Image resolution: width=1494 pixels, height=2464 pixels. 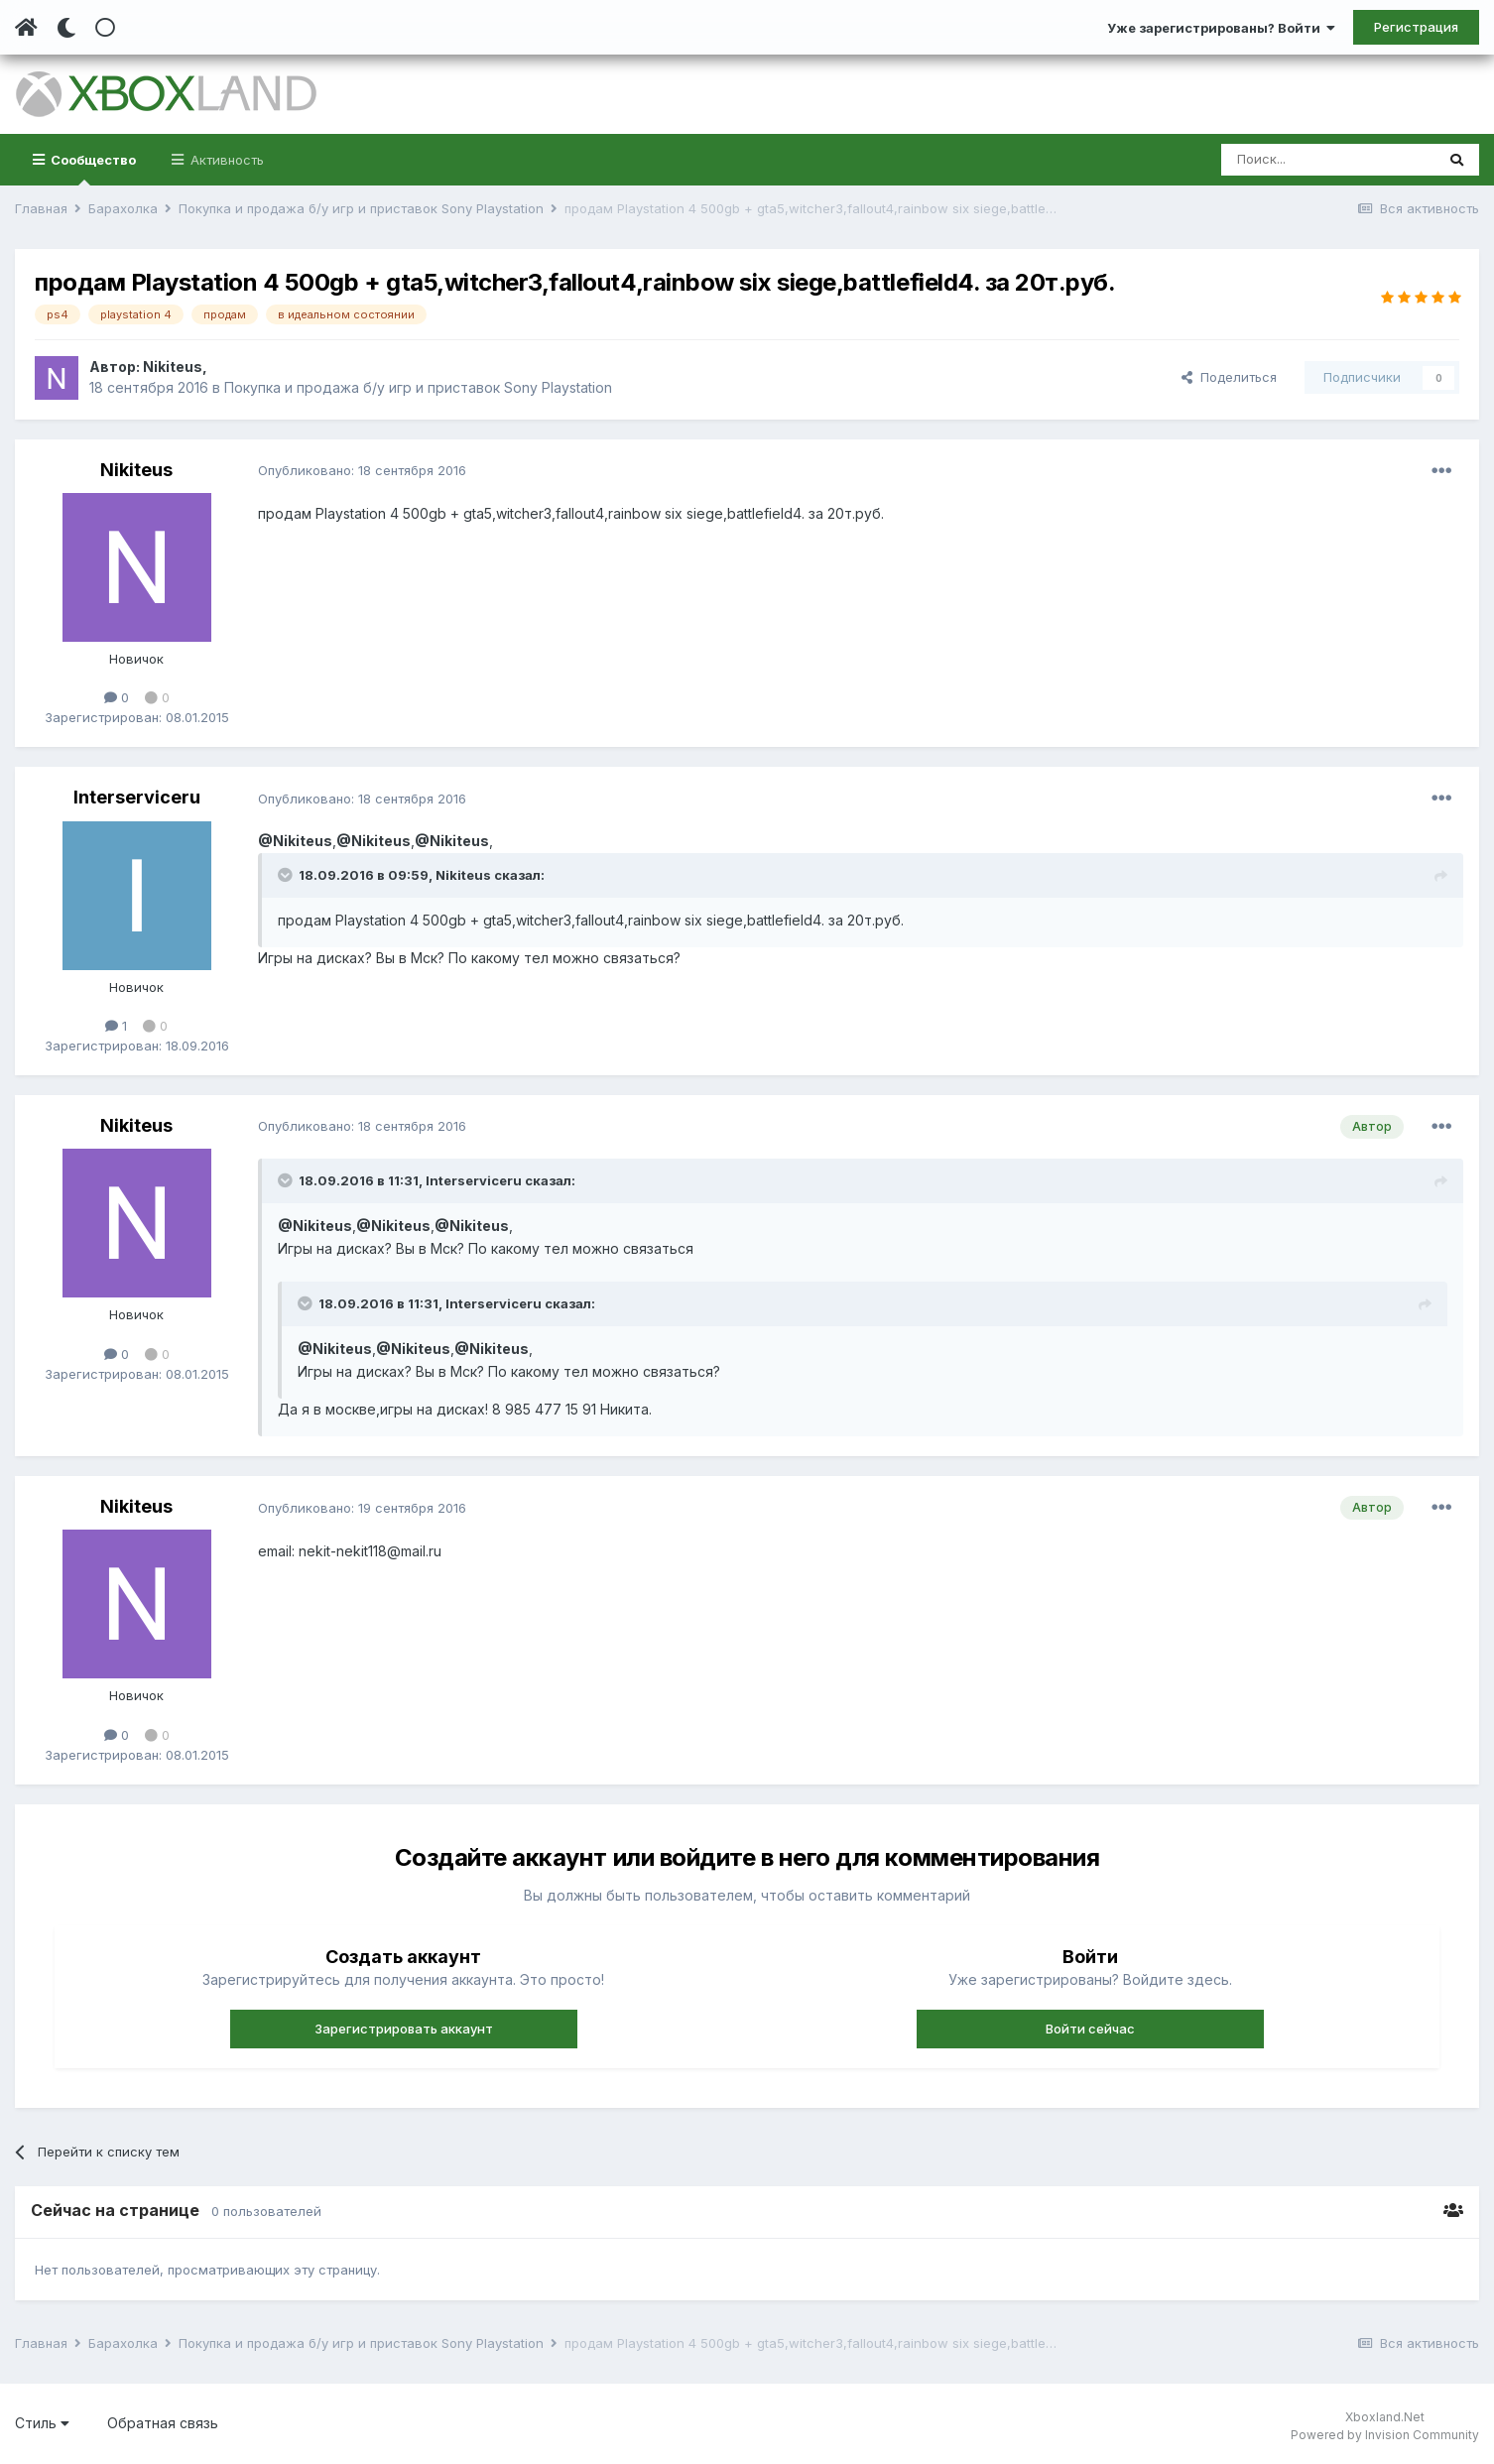 I want to click on [Поиск], so click(x=1327, y=160).